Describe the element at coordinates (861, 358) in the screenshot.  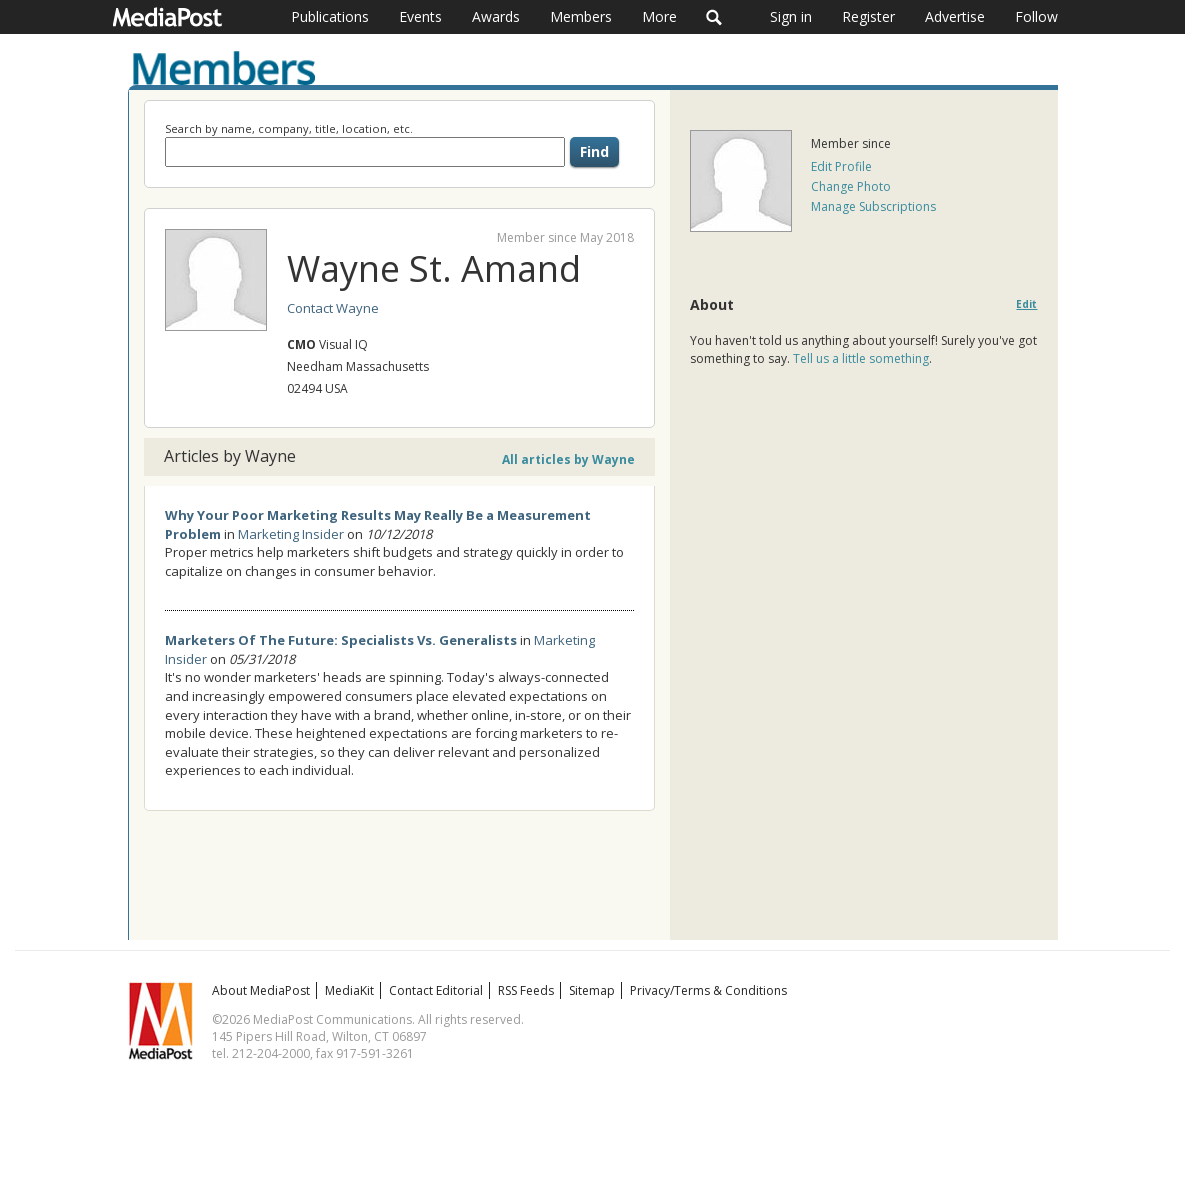
I see `Tell us a little something` at that location.